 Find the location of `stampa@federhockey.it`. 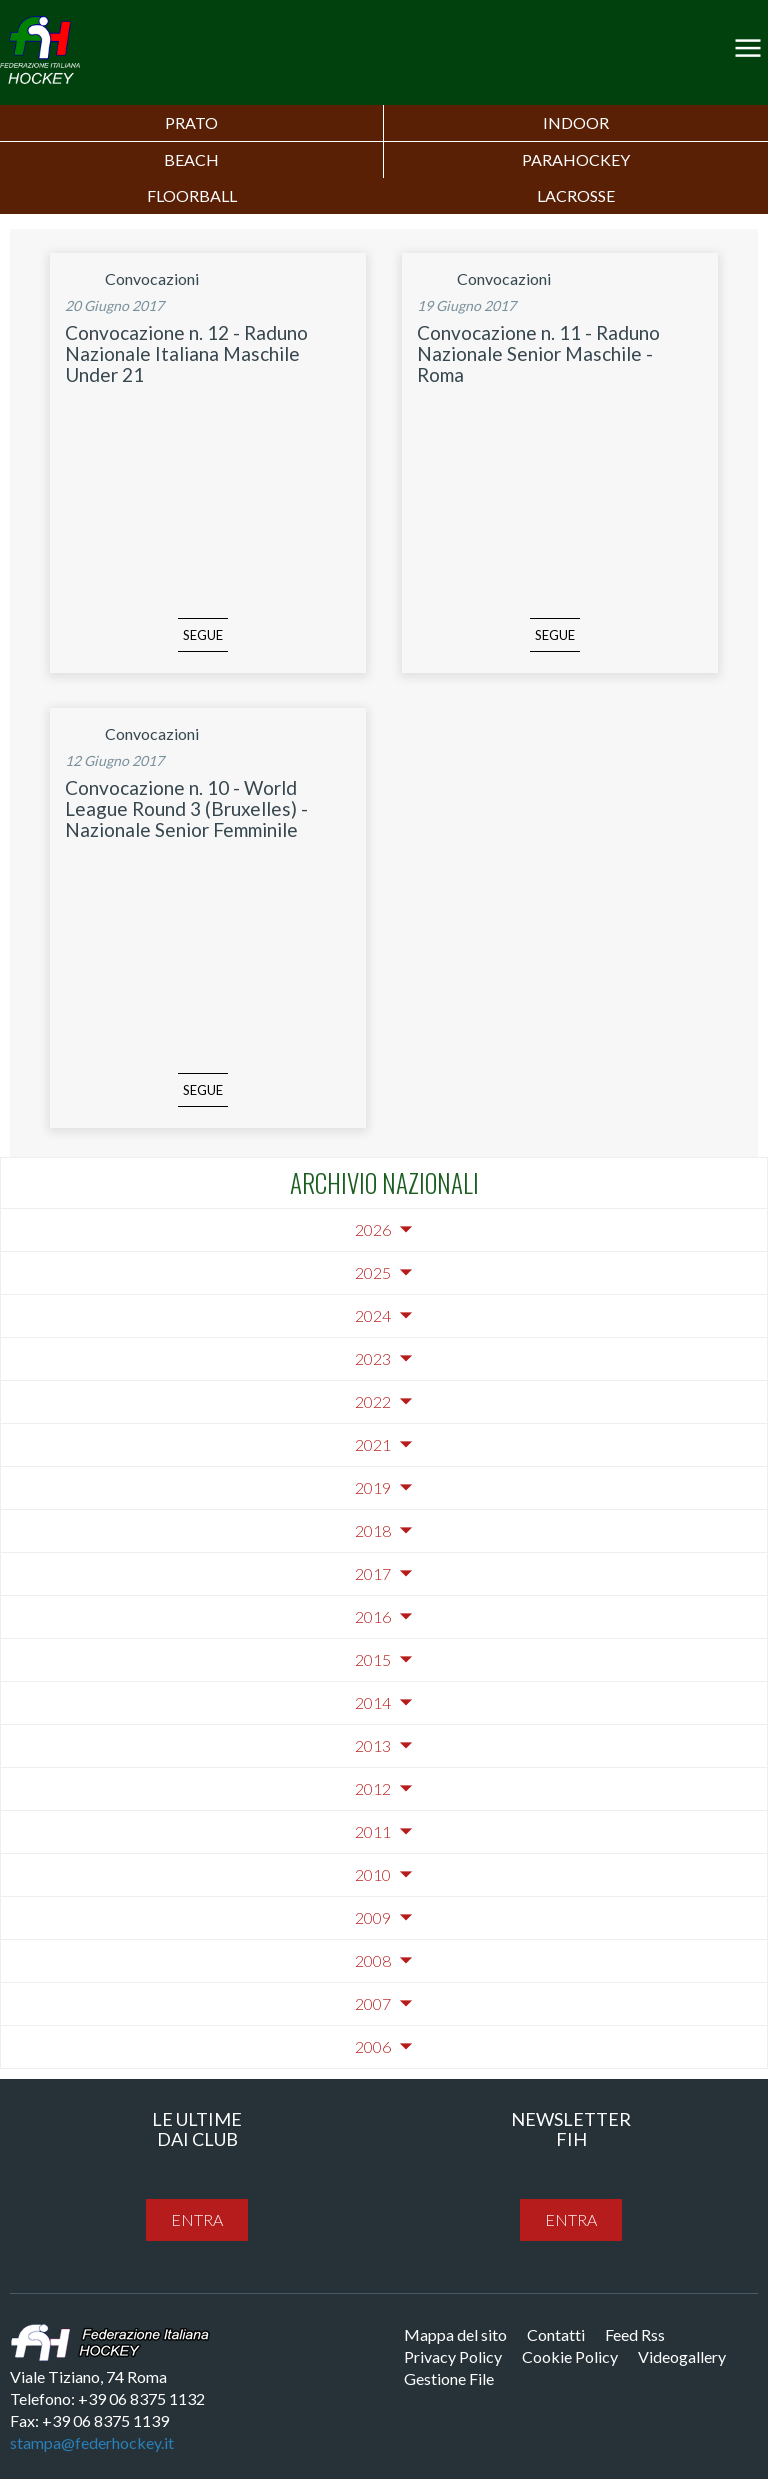

stampa@federhockey.it is located at coordinates (92, 2442).